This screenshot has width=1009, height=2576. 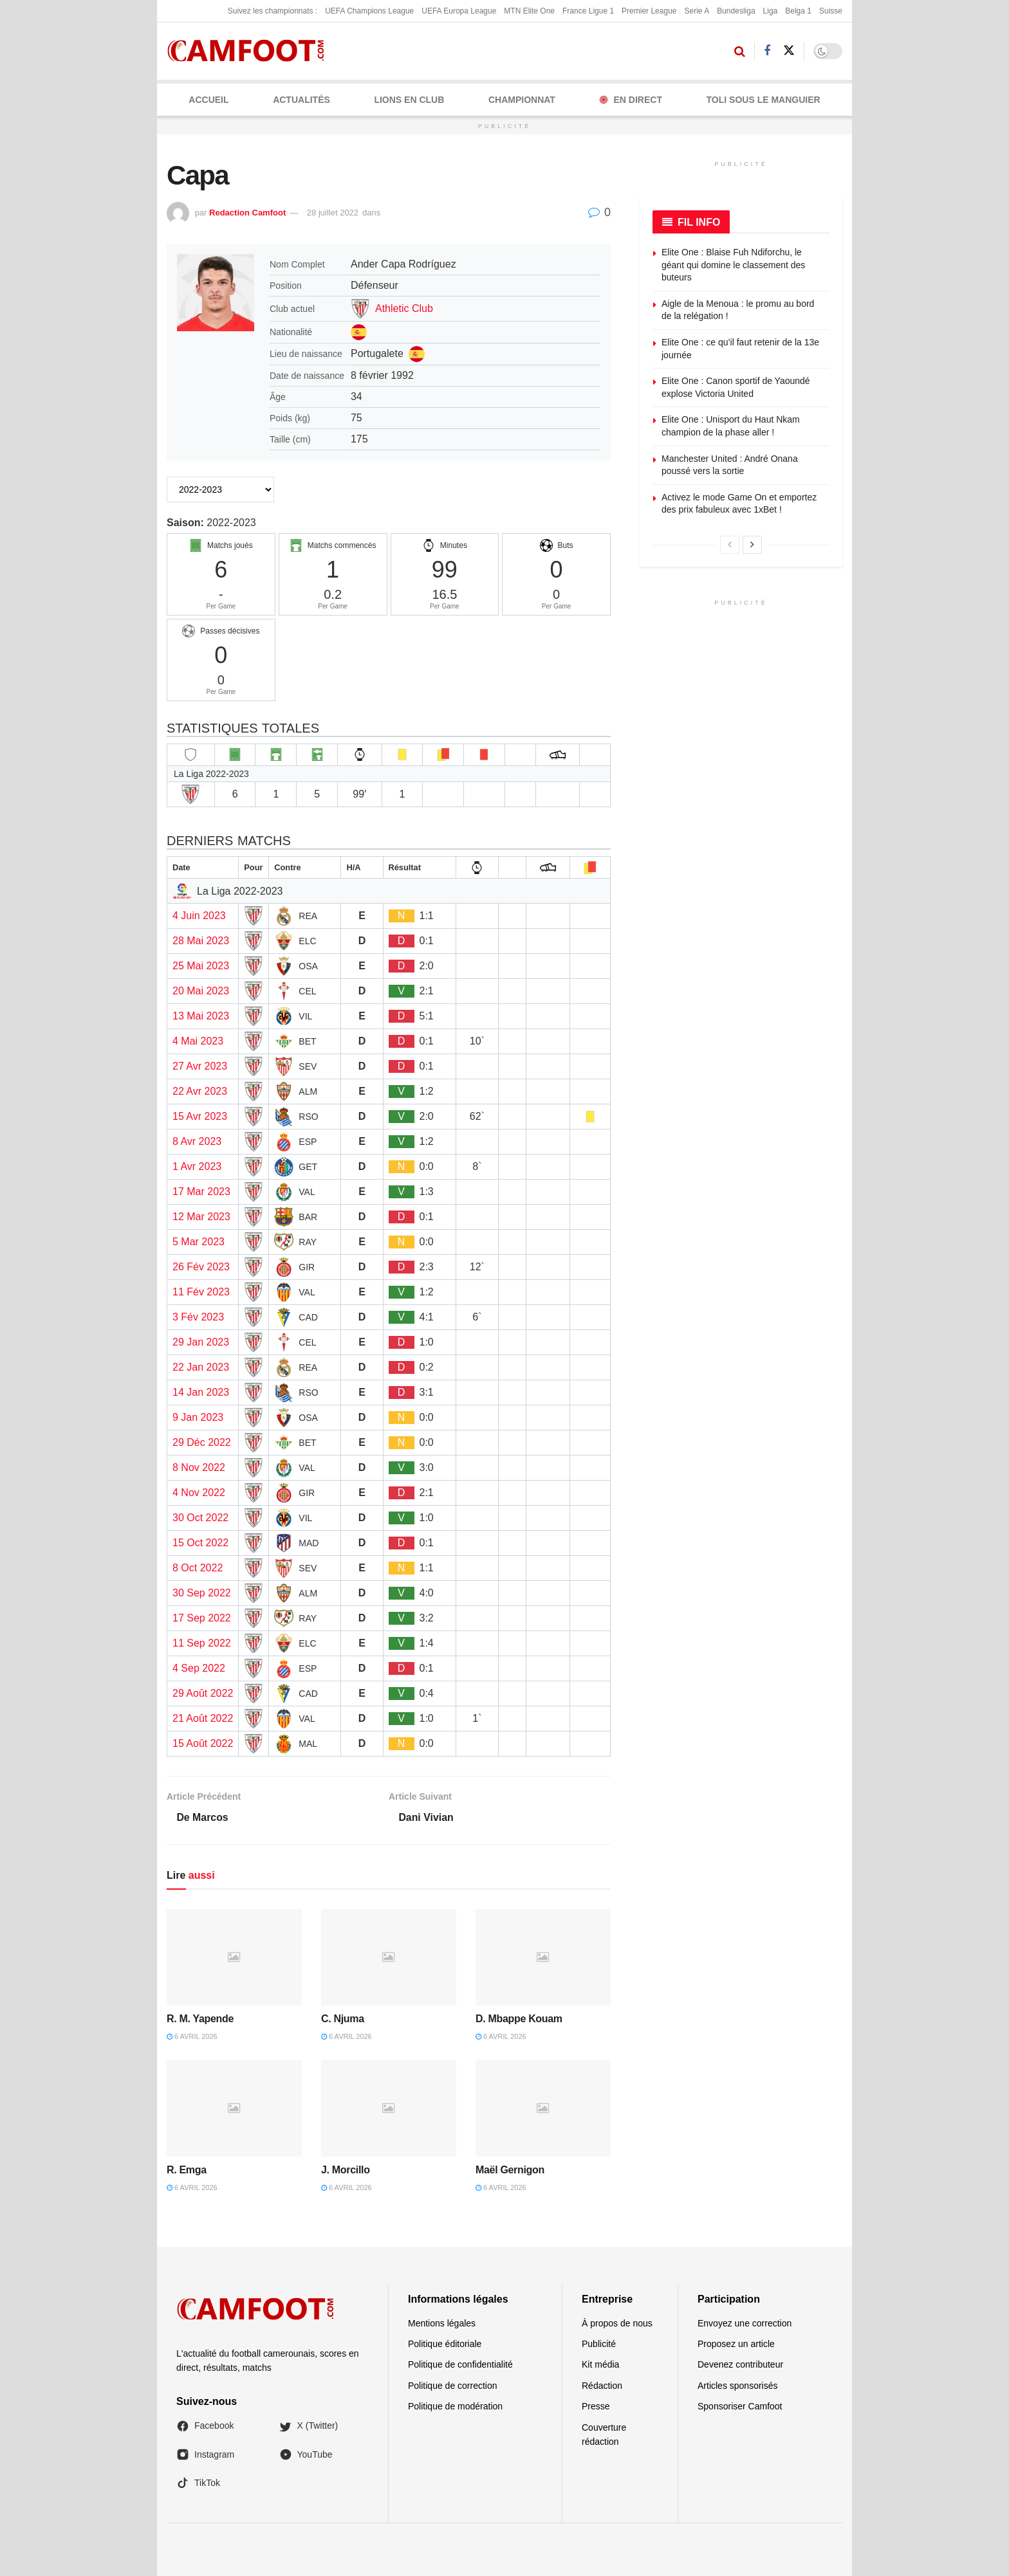 I want to click on Belga 1, so click(x=798, y=10).